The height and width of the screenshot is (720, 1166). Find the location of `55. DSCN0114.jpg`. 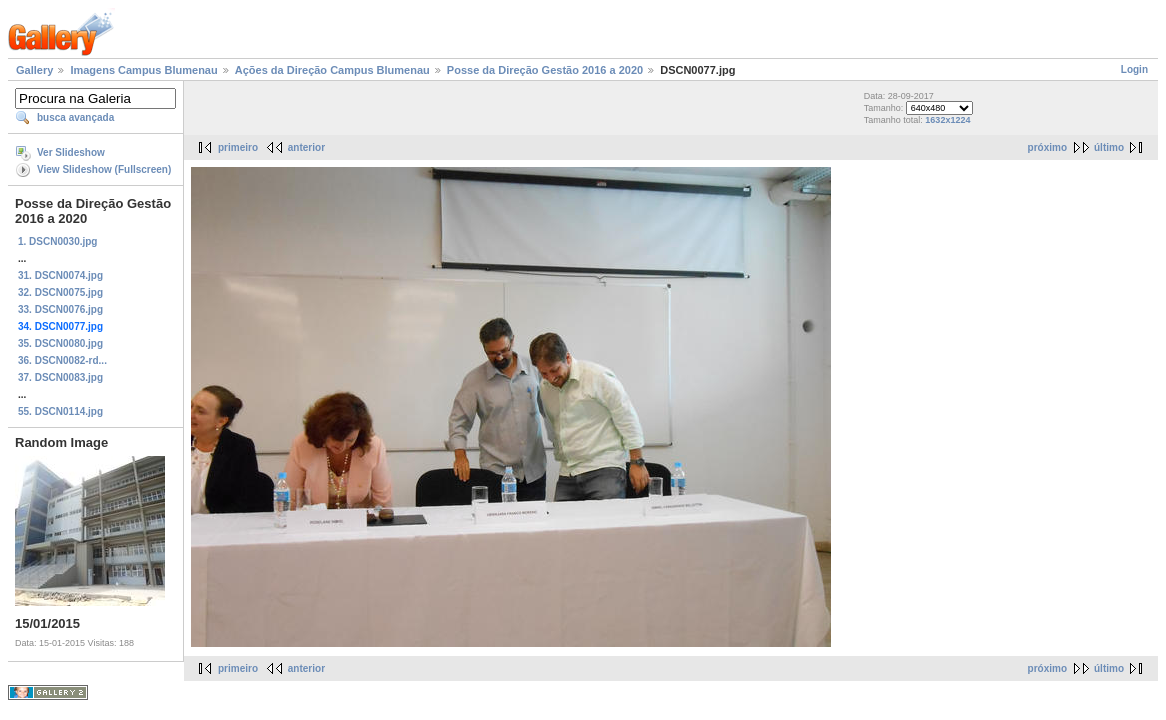

55. DSCN0114.jpg is located at coordinates (60, 411).